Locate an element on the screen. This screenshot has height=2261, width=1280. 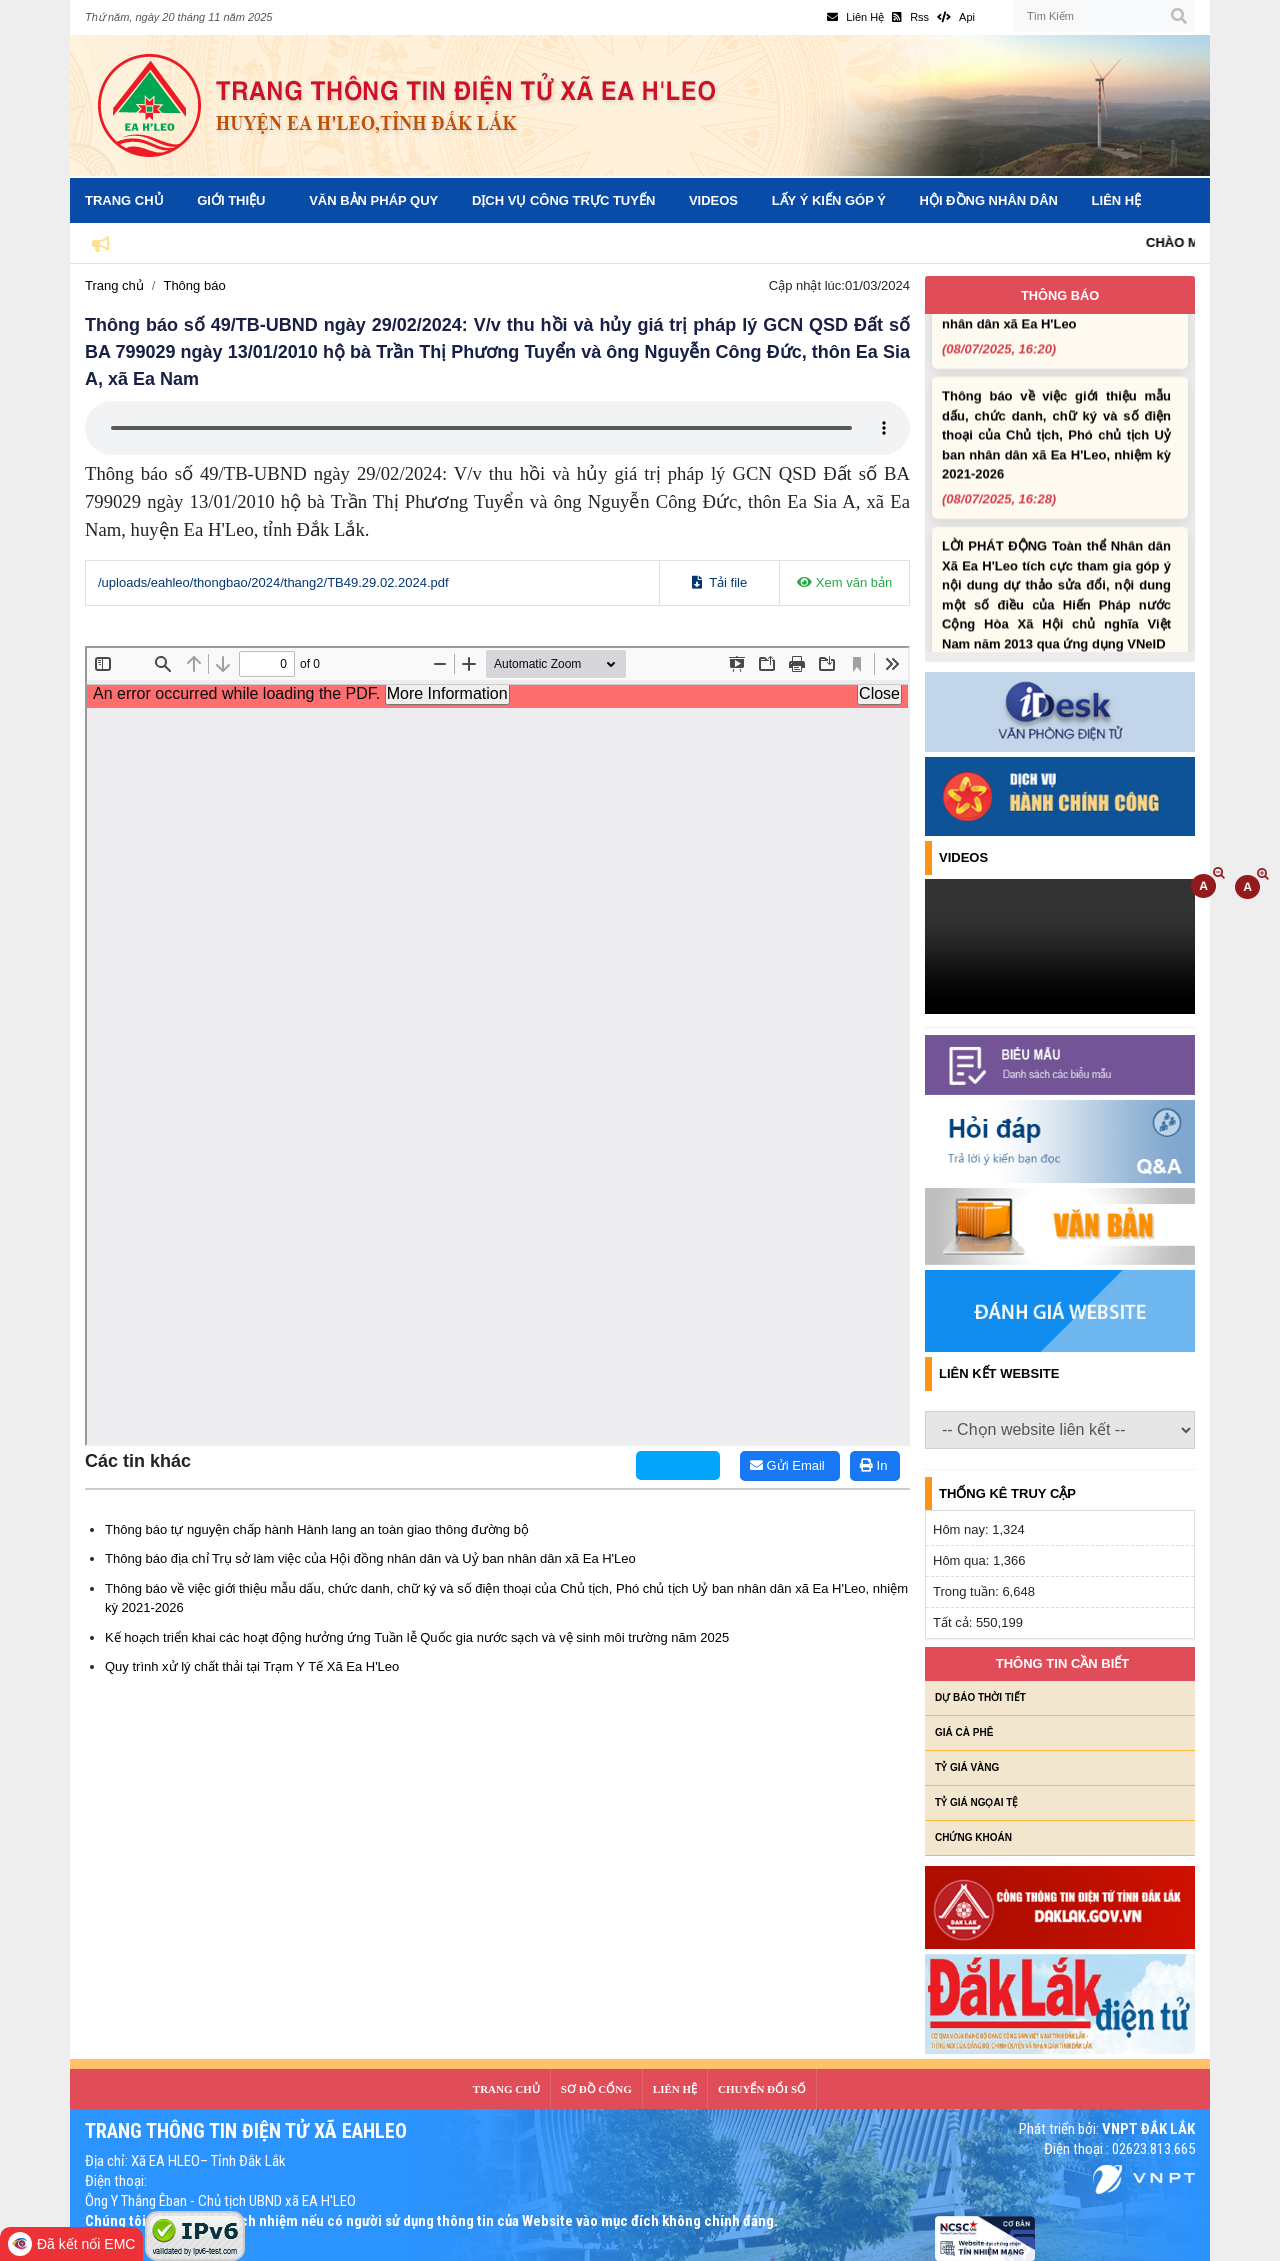
CHUYỂN ĐỔI SỐ is located at coordinates (762, 2089).